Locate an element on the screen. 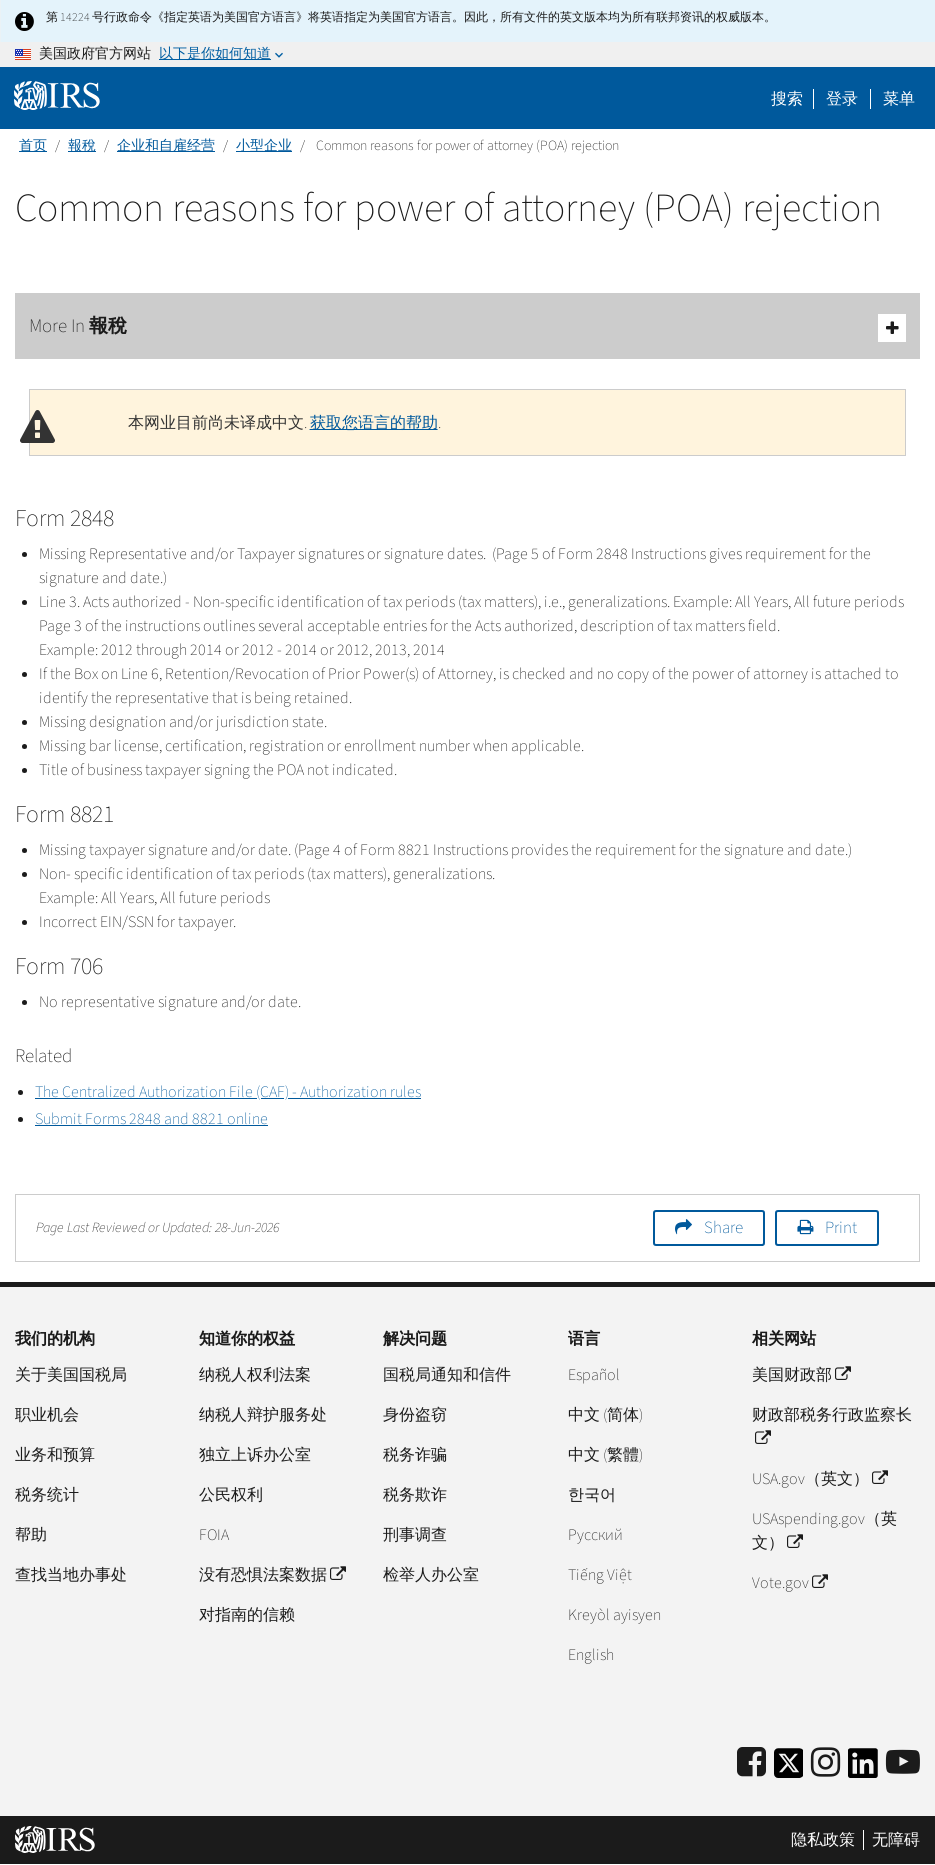 This screenshot has height=1865, width=935. 税务统计 is located at coordinates (47, 1495).